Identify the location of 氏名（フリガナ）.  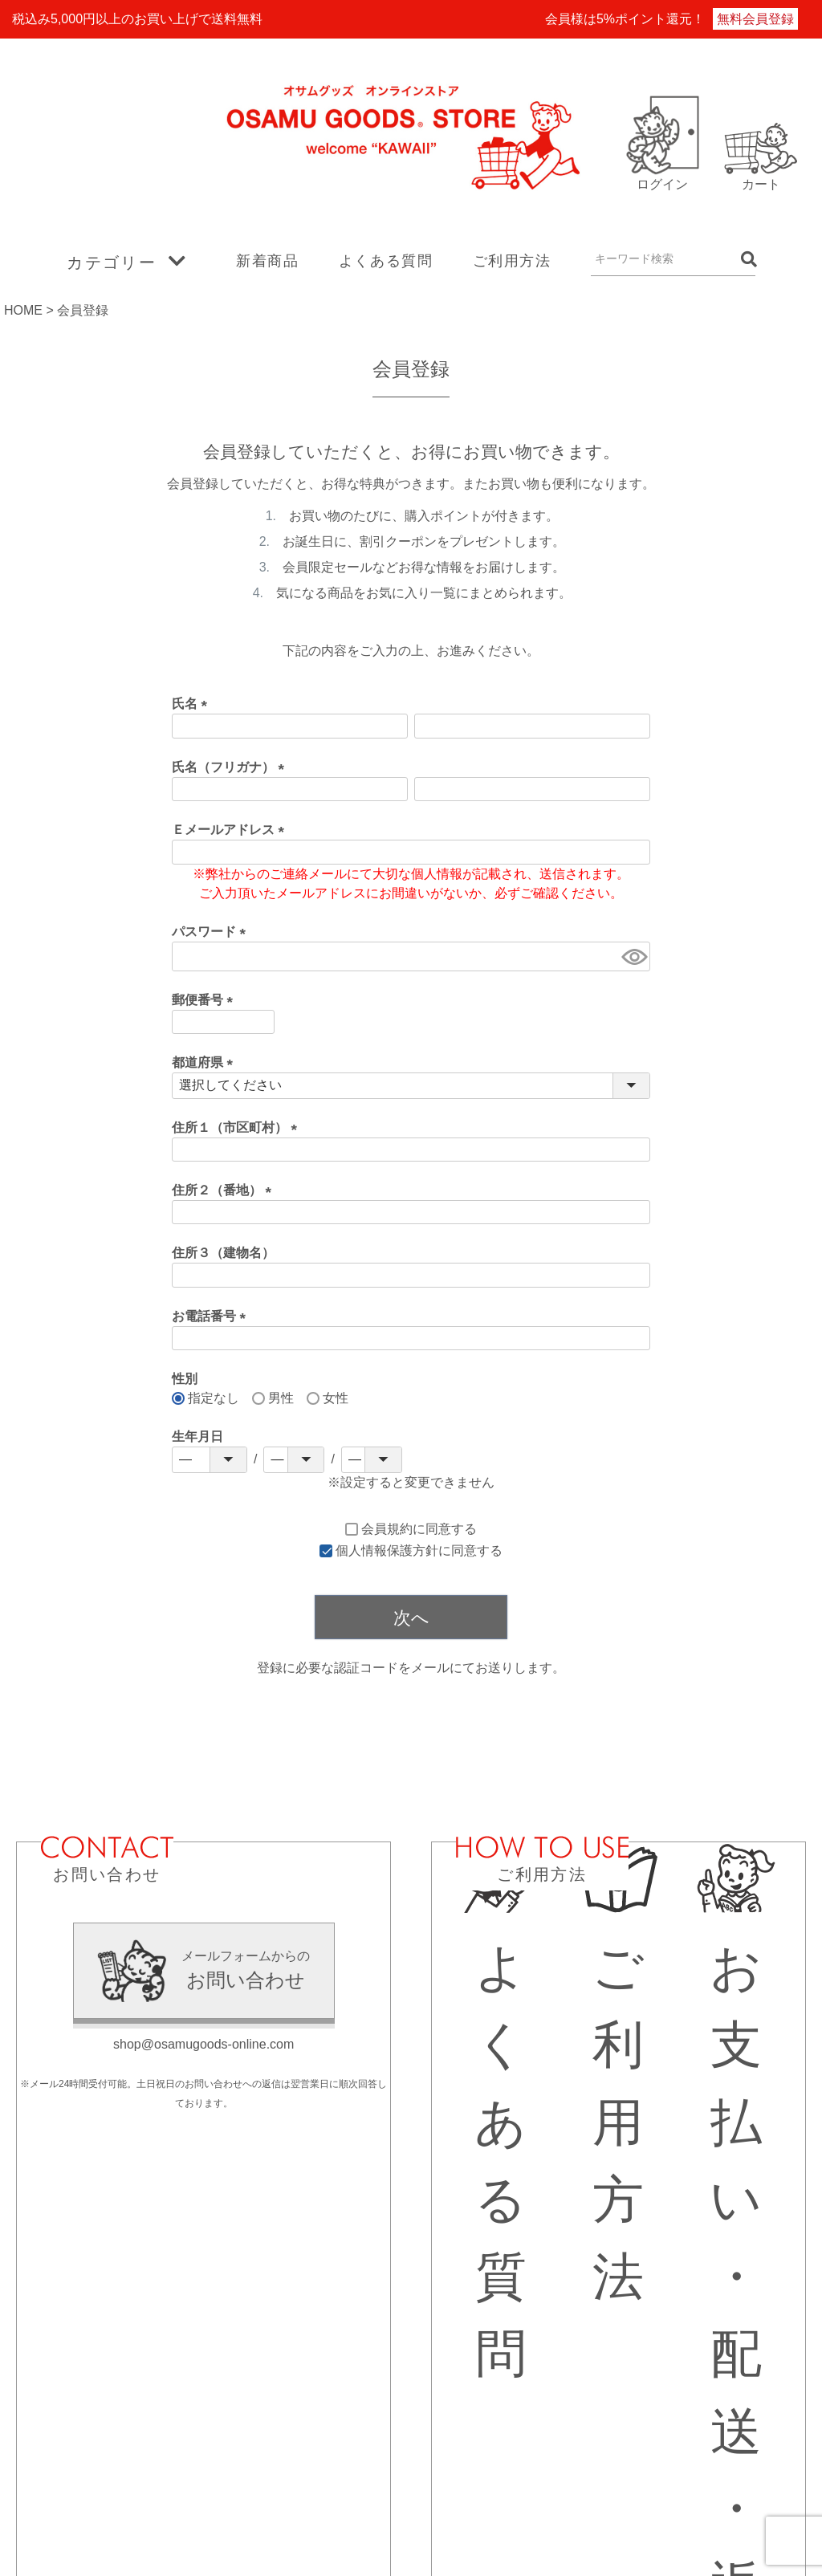
(231, 767).